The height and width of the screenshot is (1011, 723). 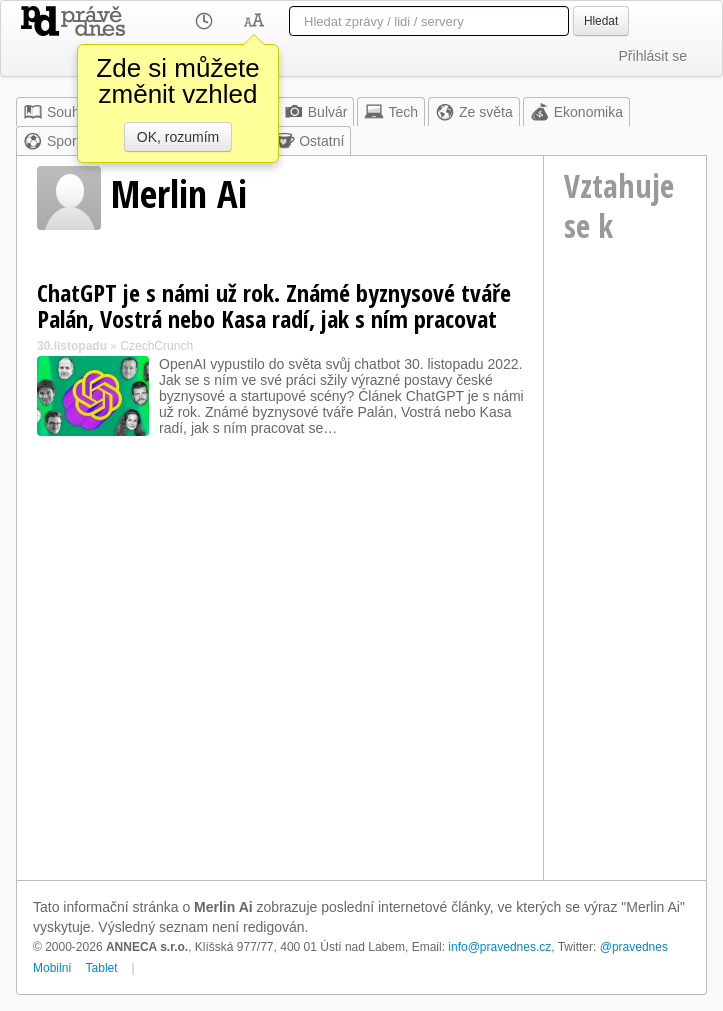 What do you see at coordinates (52, 968) in the screenshot?
I see `Mobilní` at bounding box center [52, 968].